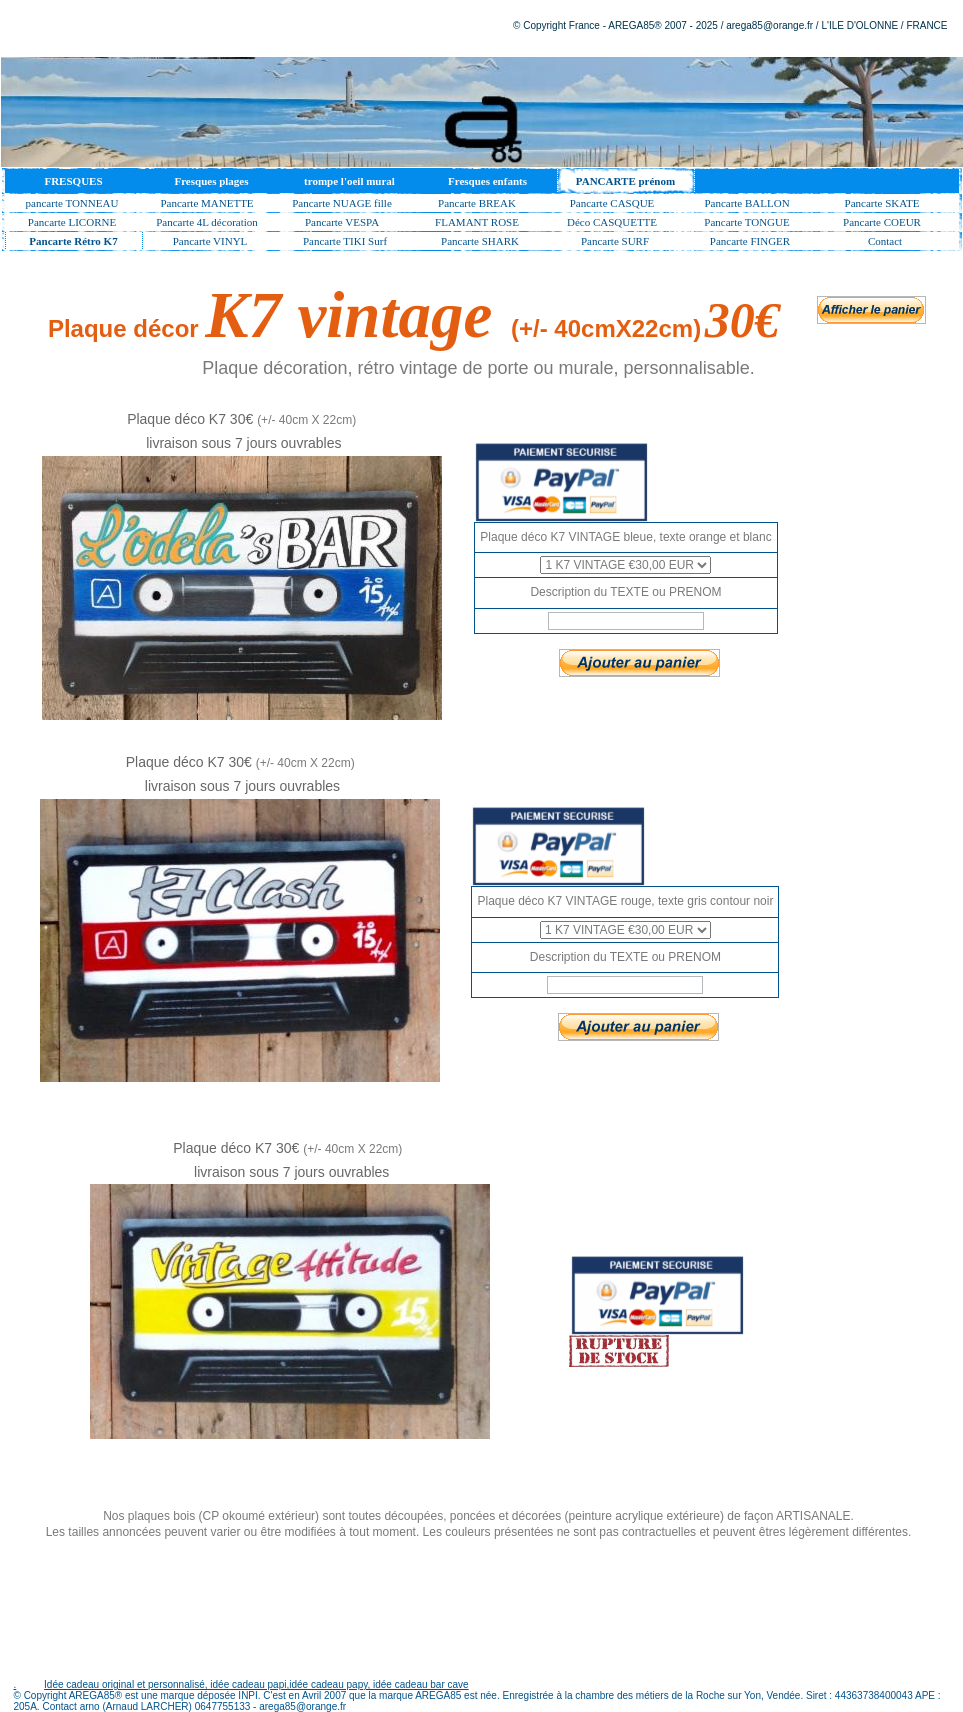 The height and width of the screenshot is (1712, 963). I want to click on Pancarte NUAGE fille et garçon avec prénom, so click(342, 205).